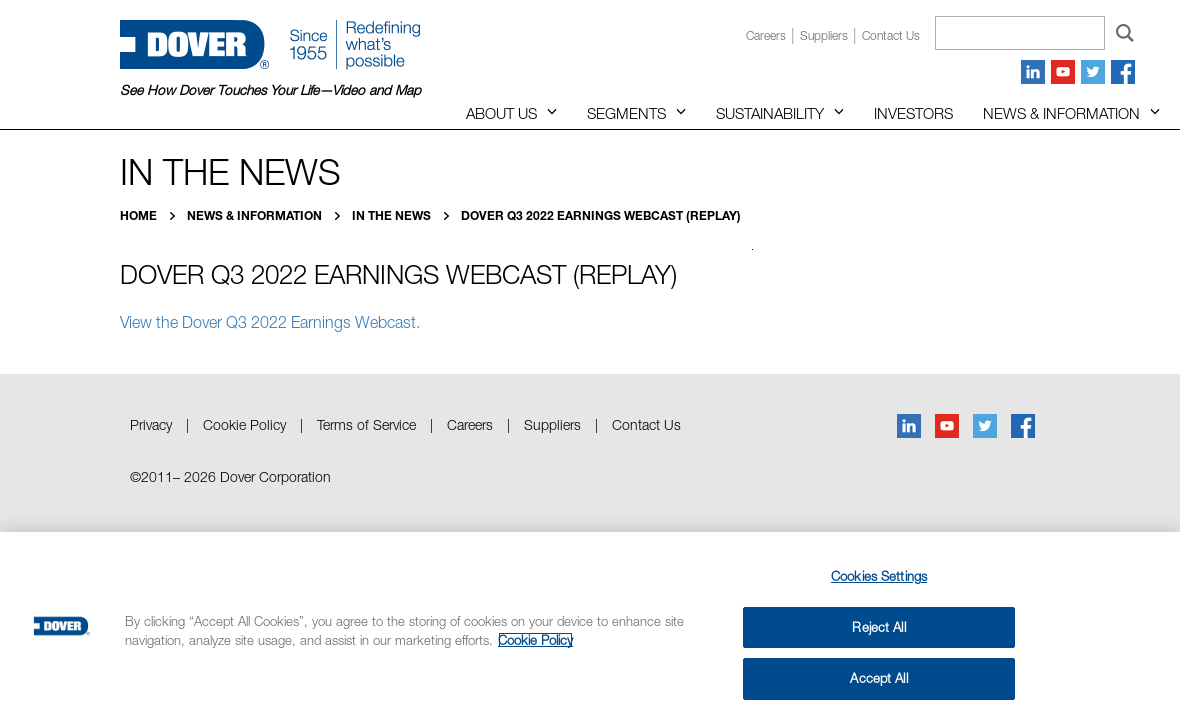  I want to click on Cookies Settings, so click(879, 576).